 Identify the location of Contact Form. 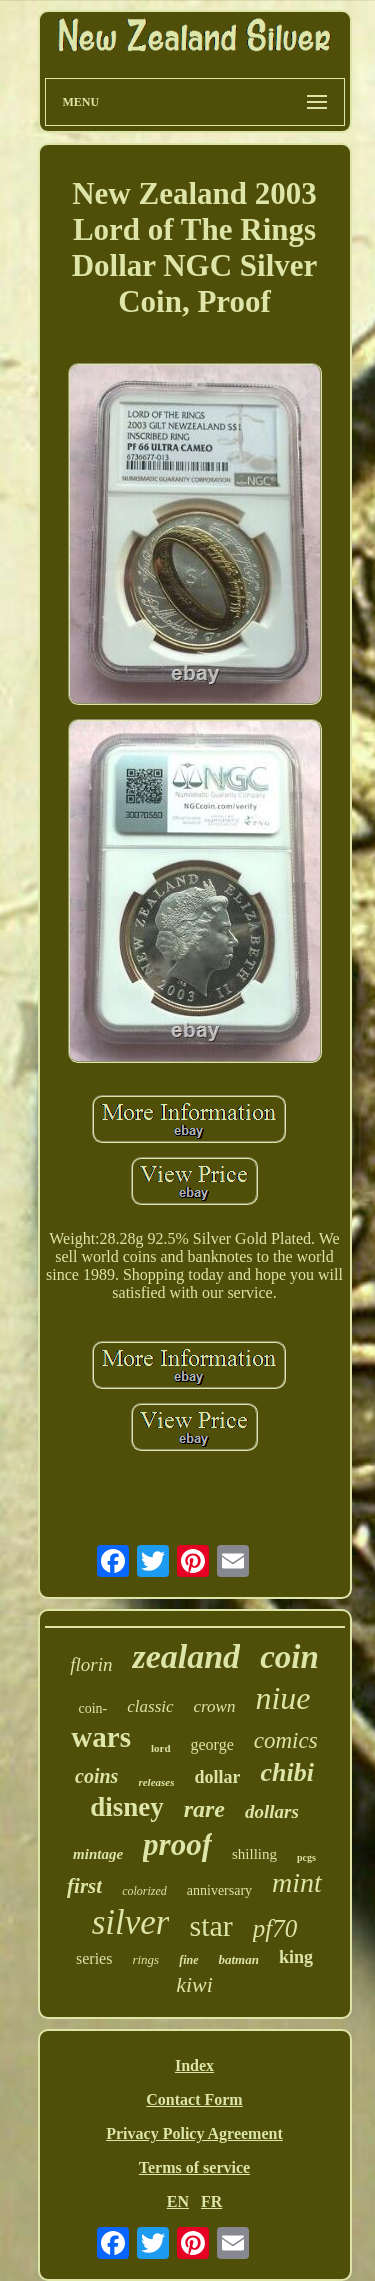
(194, 2099).